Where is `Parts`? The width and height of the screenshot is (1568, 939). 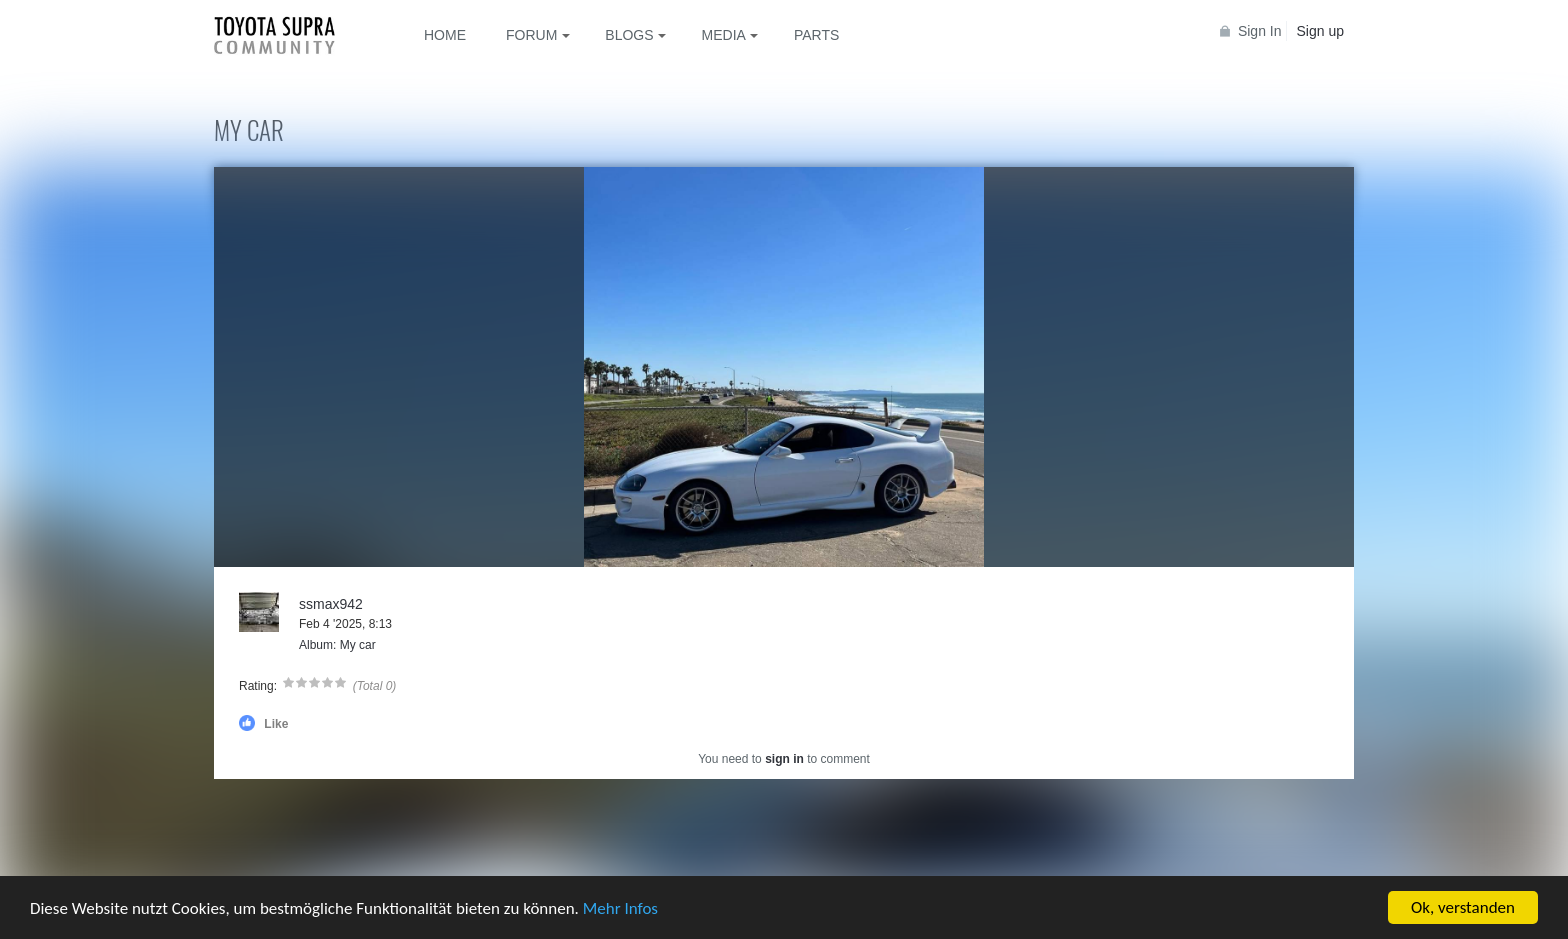 Parts is located at coordinates (816, 35).